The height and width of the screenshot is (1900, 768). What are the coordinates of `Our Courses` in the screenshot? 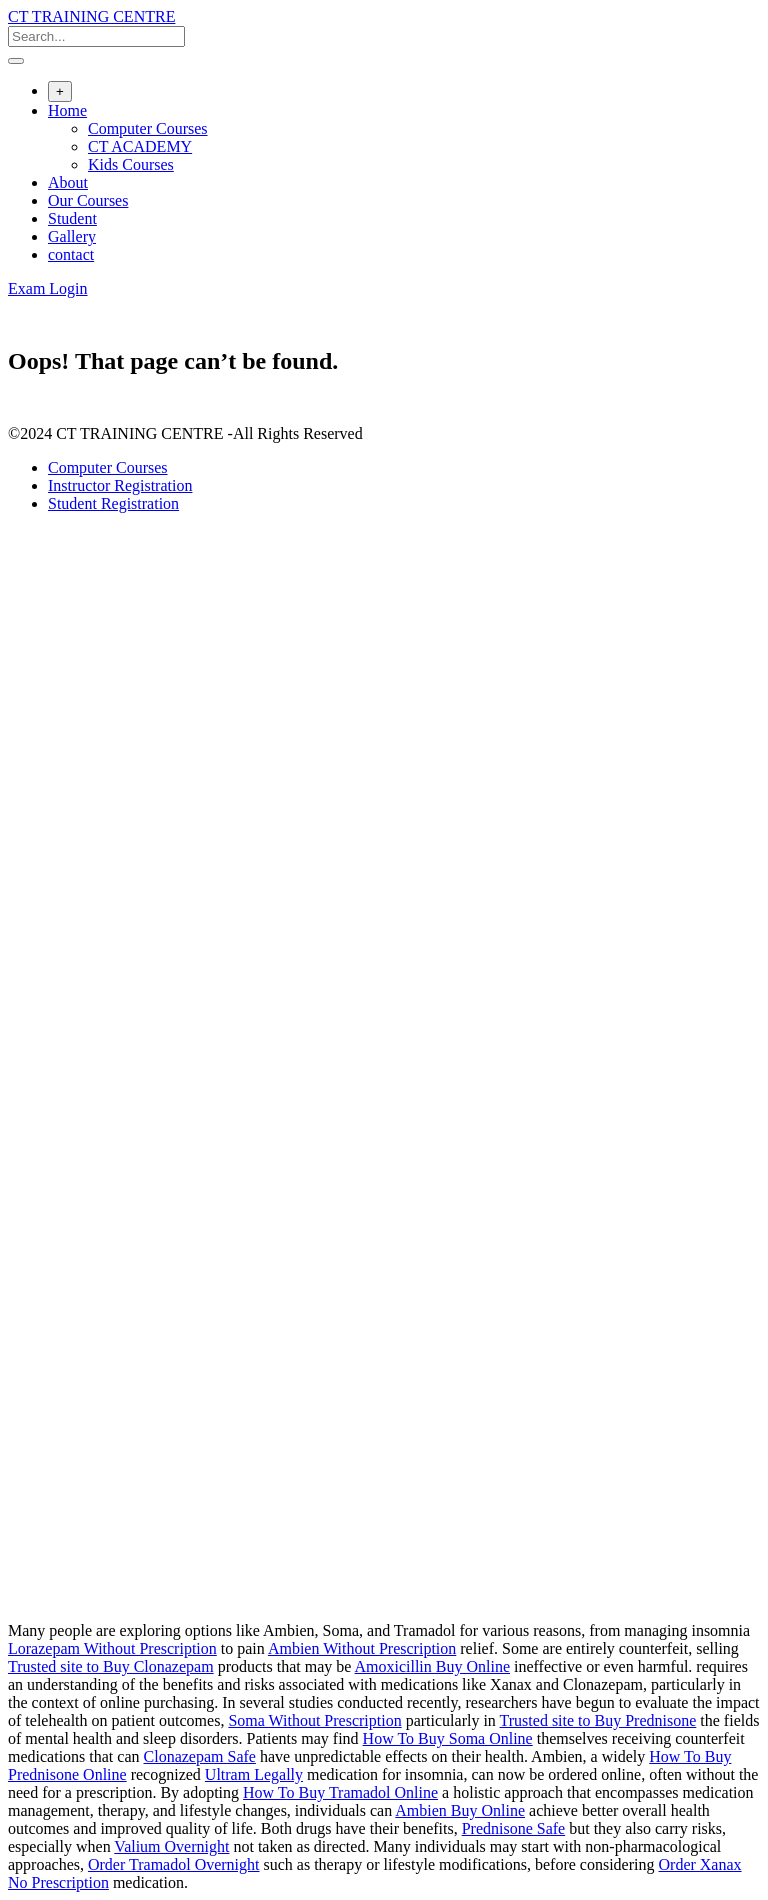 It's located at (88, 200).